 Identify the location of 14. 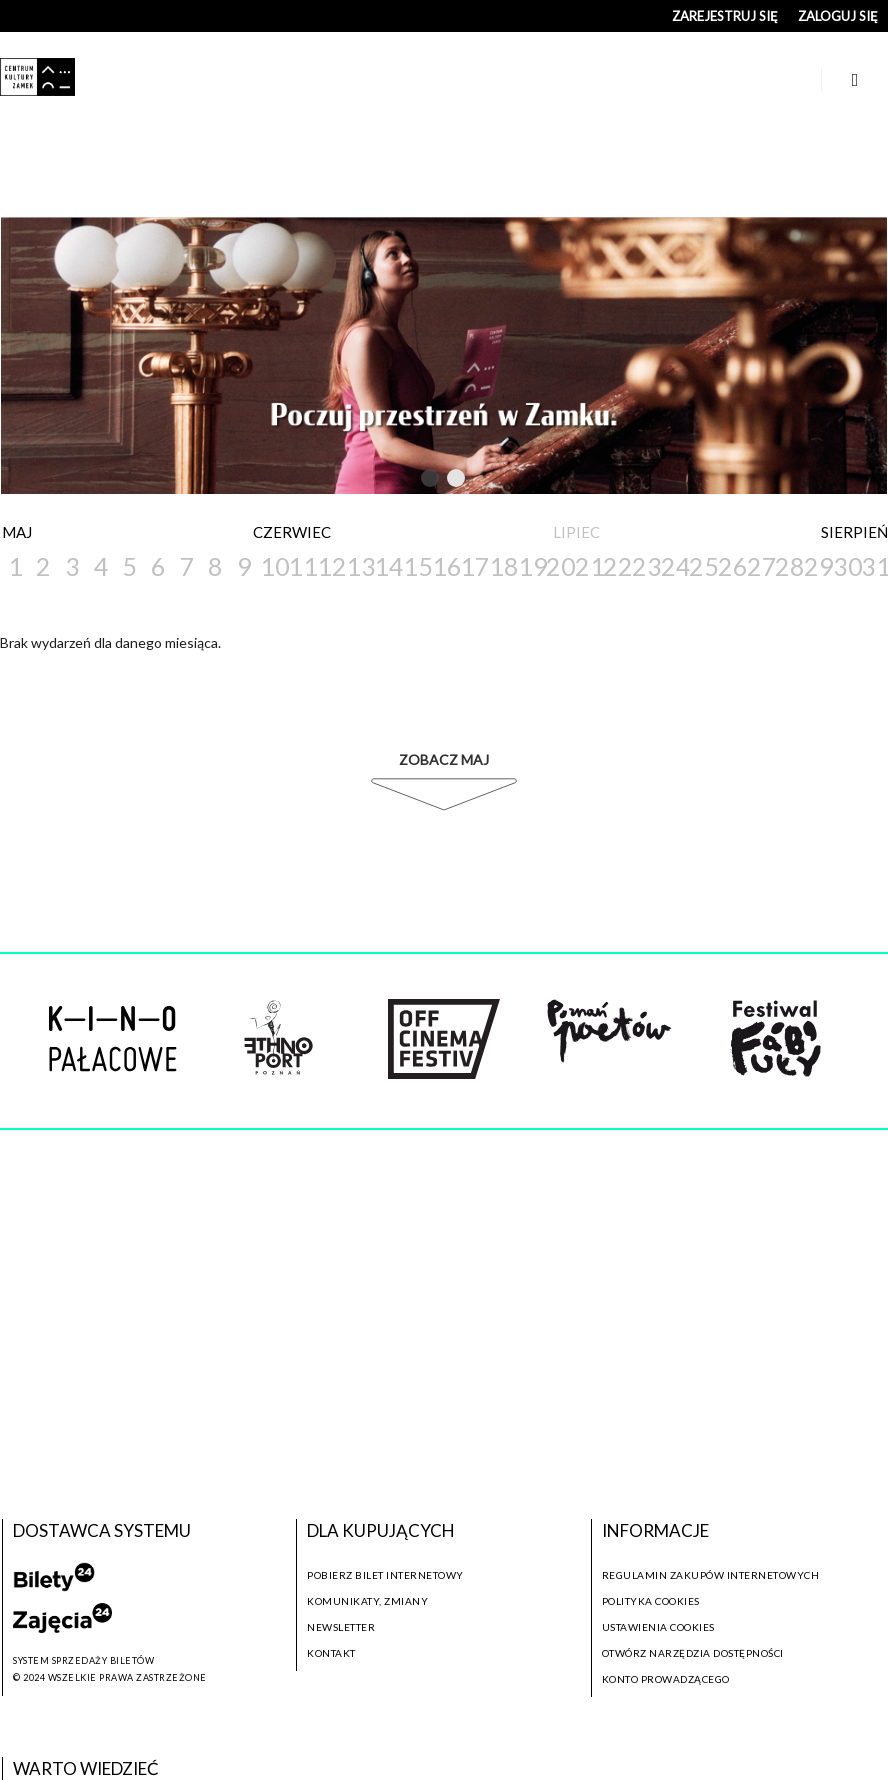
(387, 566).